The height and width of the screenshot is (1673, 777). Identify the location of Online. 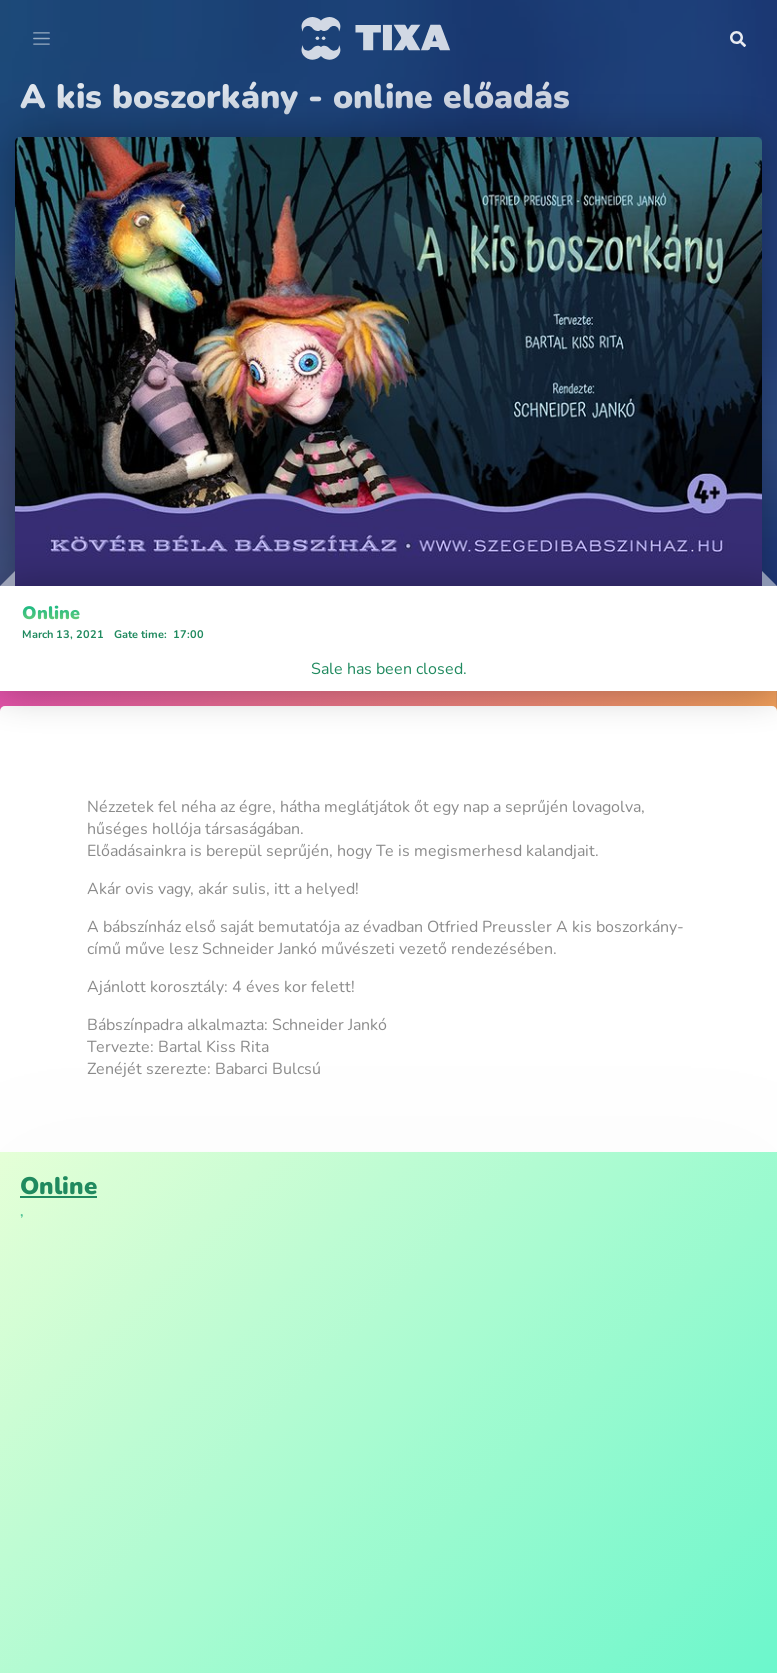
(51, 613).